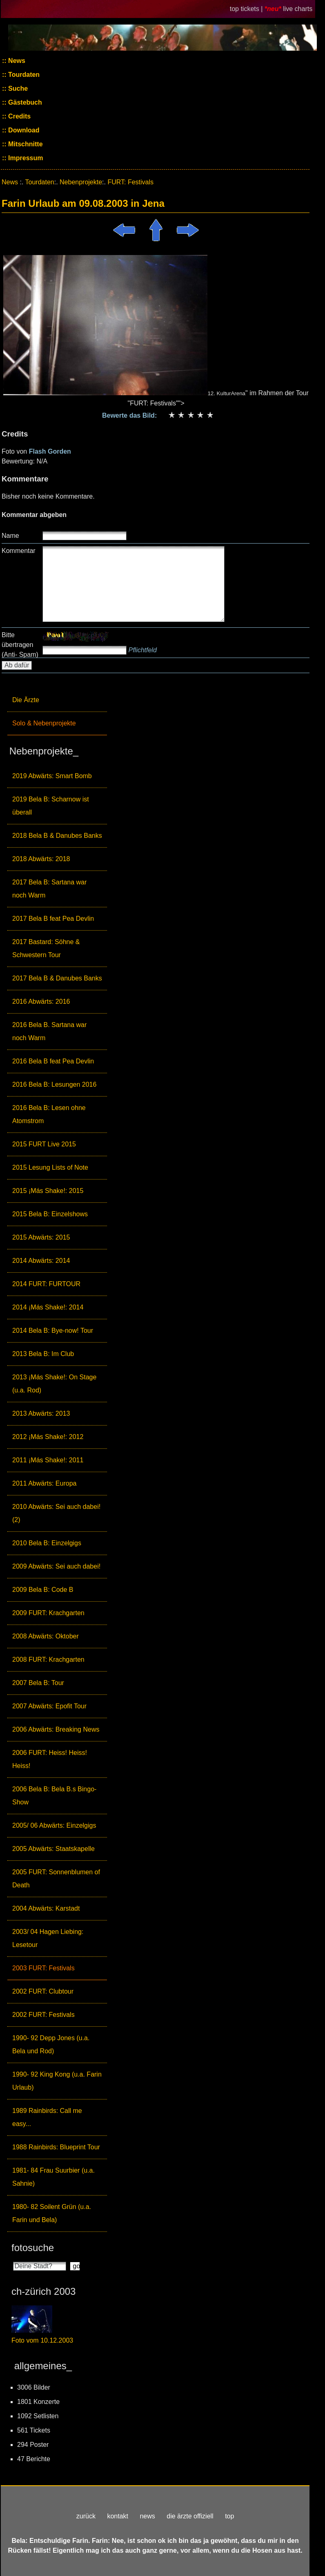 Image resolution: width=325 pixels, height=2576 pixels. I want to click on 2007 Abwärts: Epofit Tour, so click(49, 1706).